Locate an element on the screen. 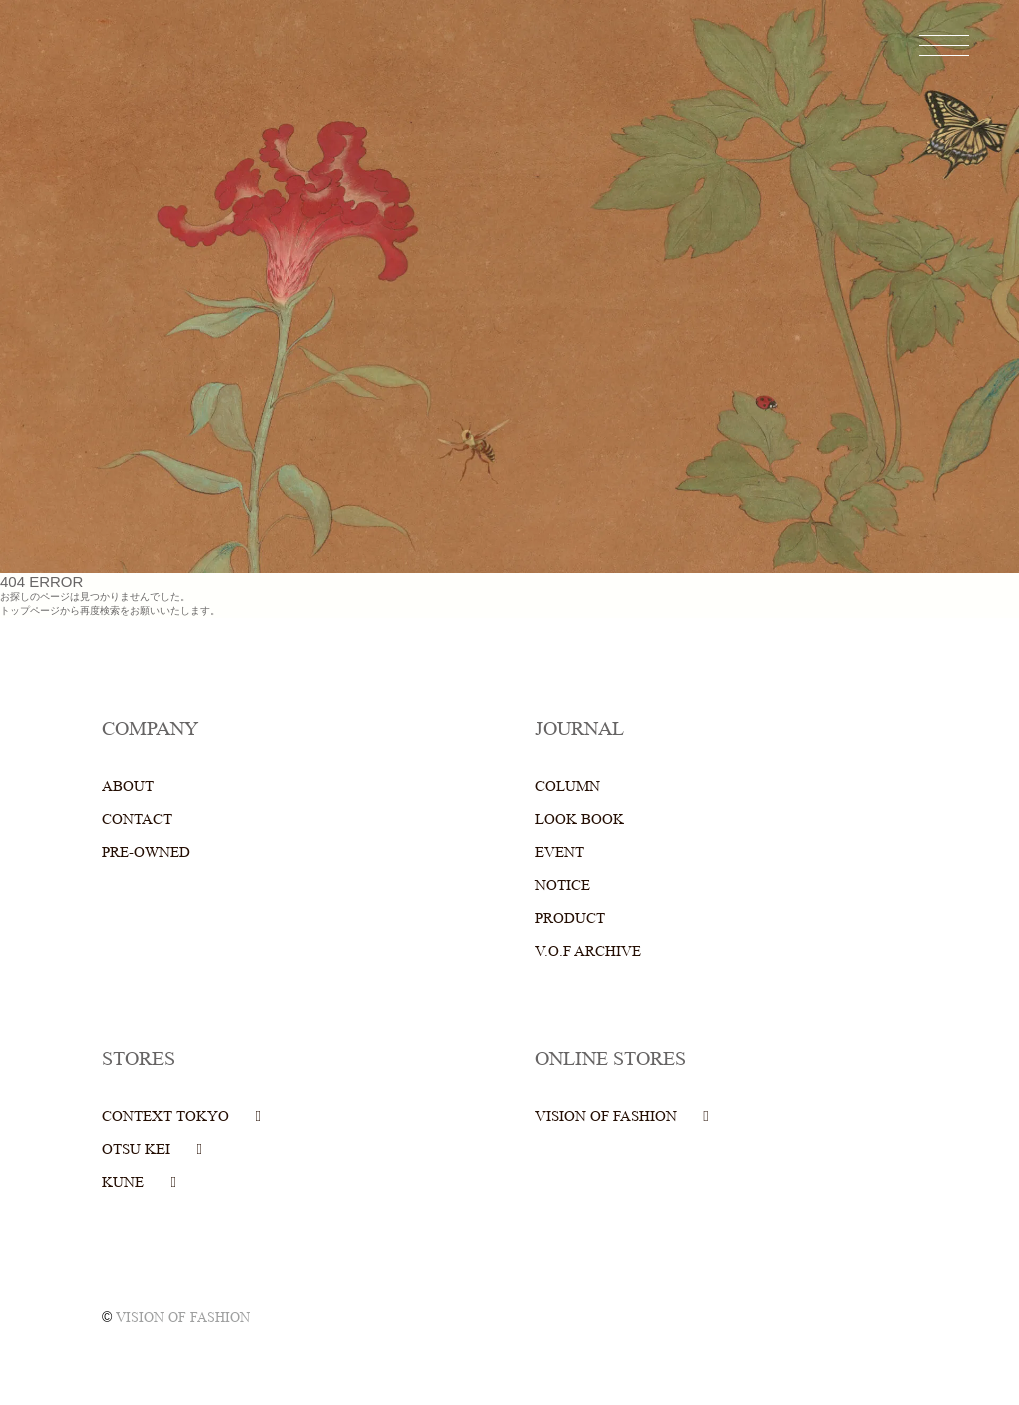  VISION OF FASHION is located at coordinates (606, 1116).